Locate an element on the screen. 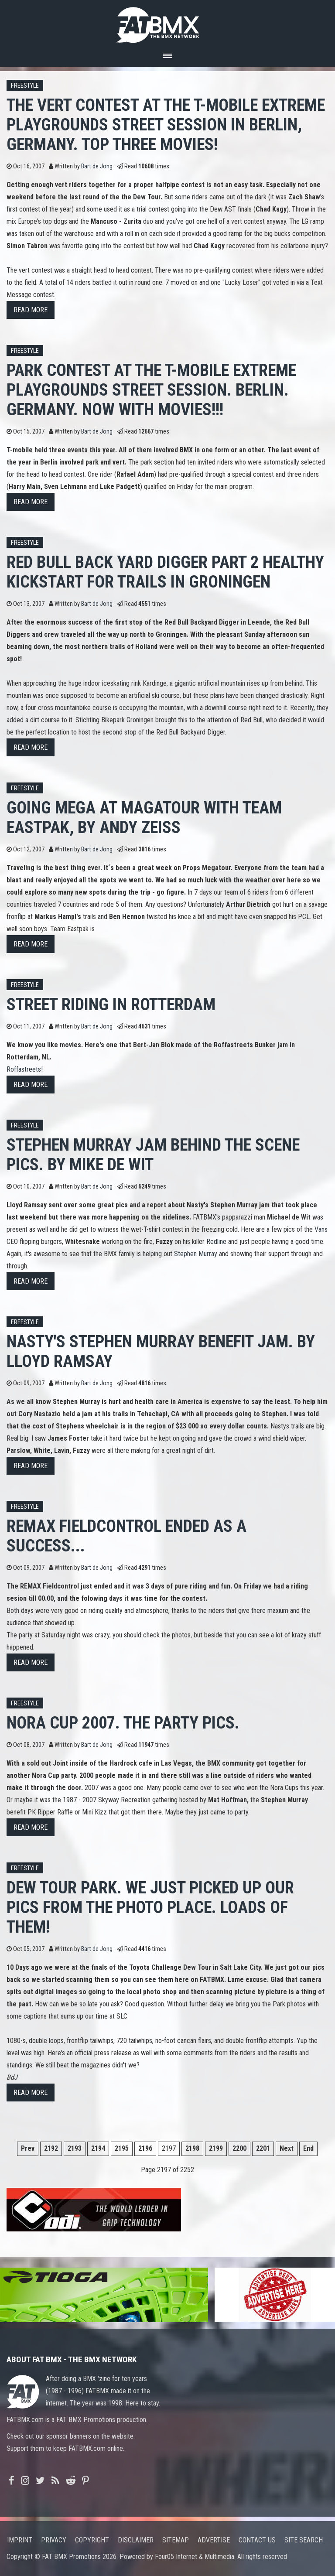 This screenshot has height=2576, width=335. Vans is located at coordinates (321, 1229).